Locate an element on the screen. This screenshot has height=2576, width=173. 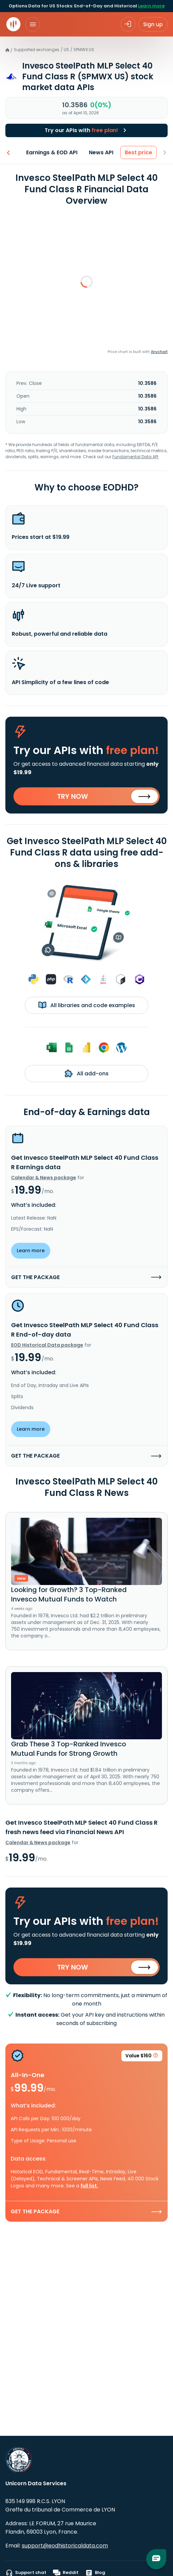
News API is located at coordinates (101, 152).